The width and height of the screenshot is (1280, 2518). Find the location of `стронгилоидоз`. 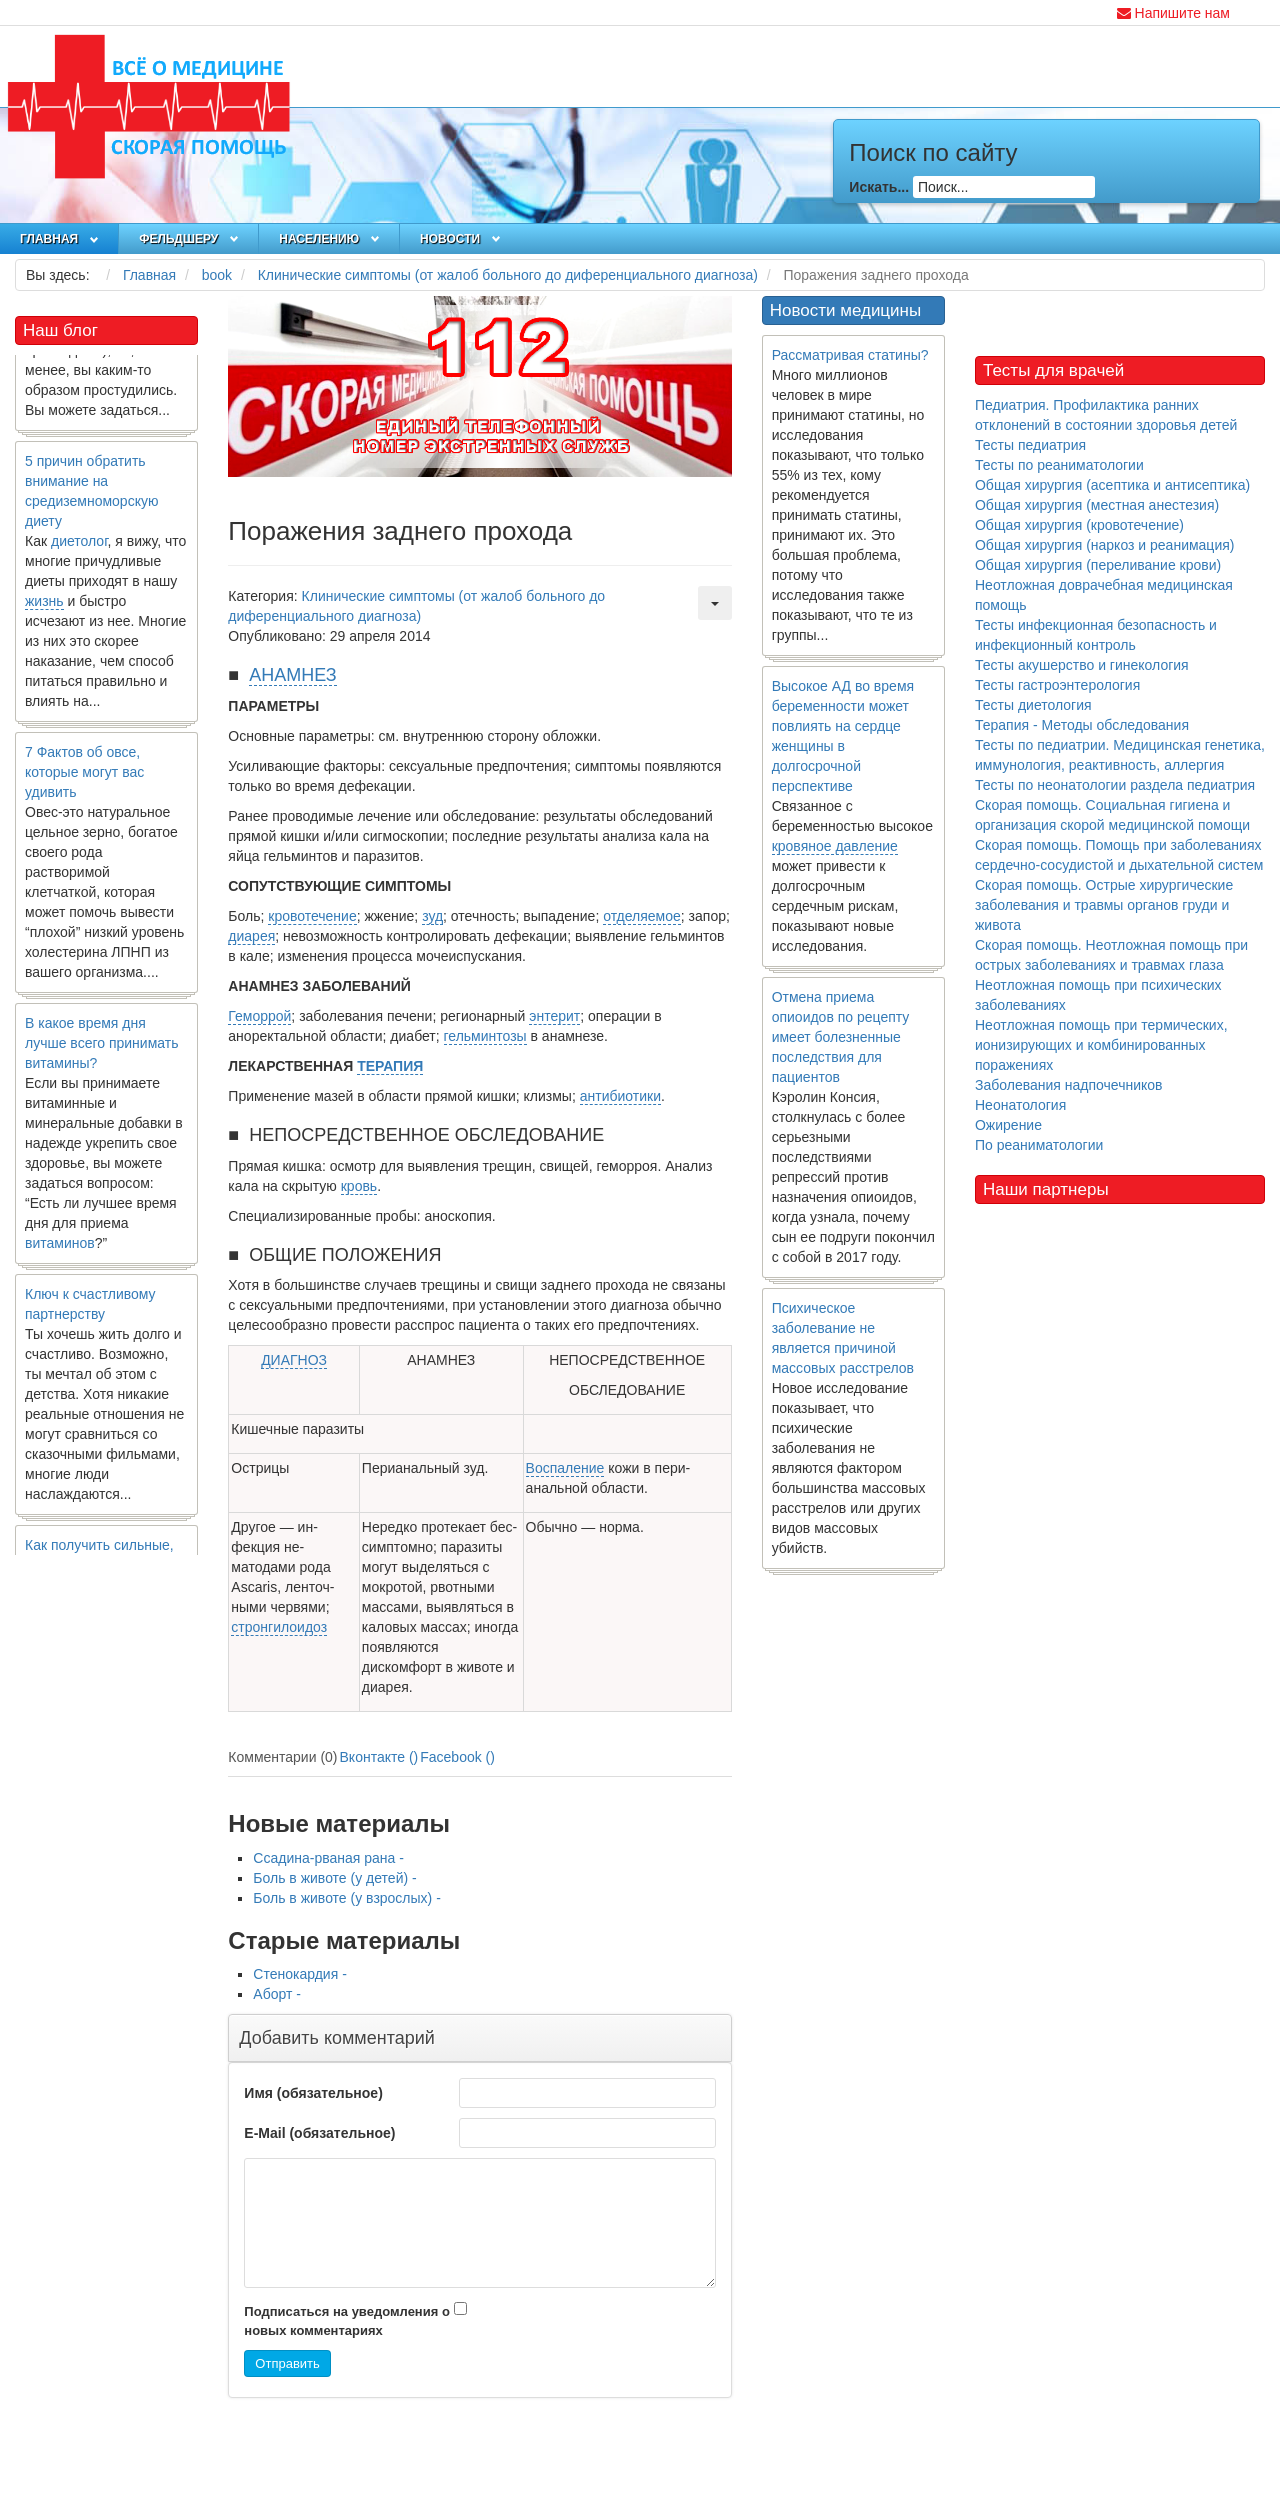

стронгилоидоз is located at coordinates (279, 1627).